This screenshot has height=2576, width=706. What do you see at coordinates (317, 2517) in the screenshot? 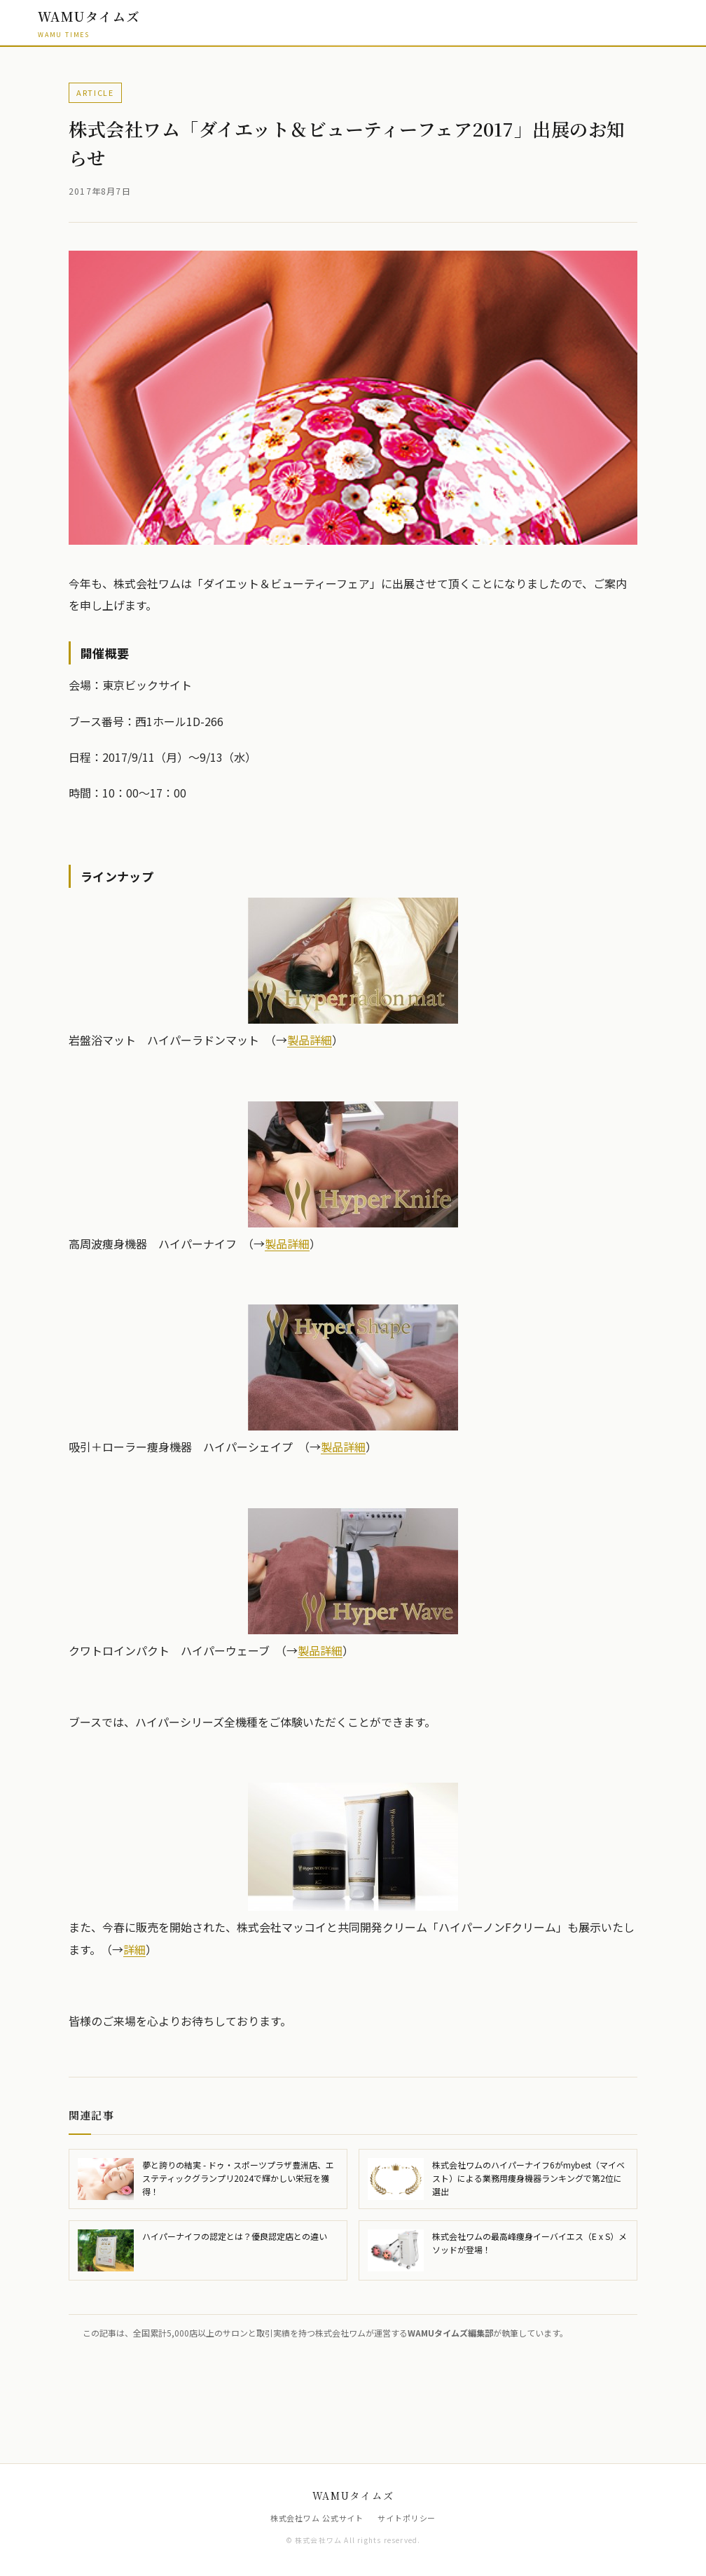
I see `株式会社ワム 公式サイト` at bounding box center [317, 2517].